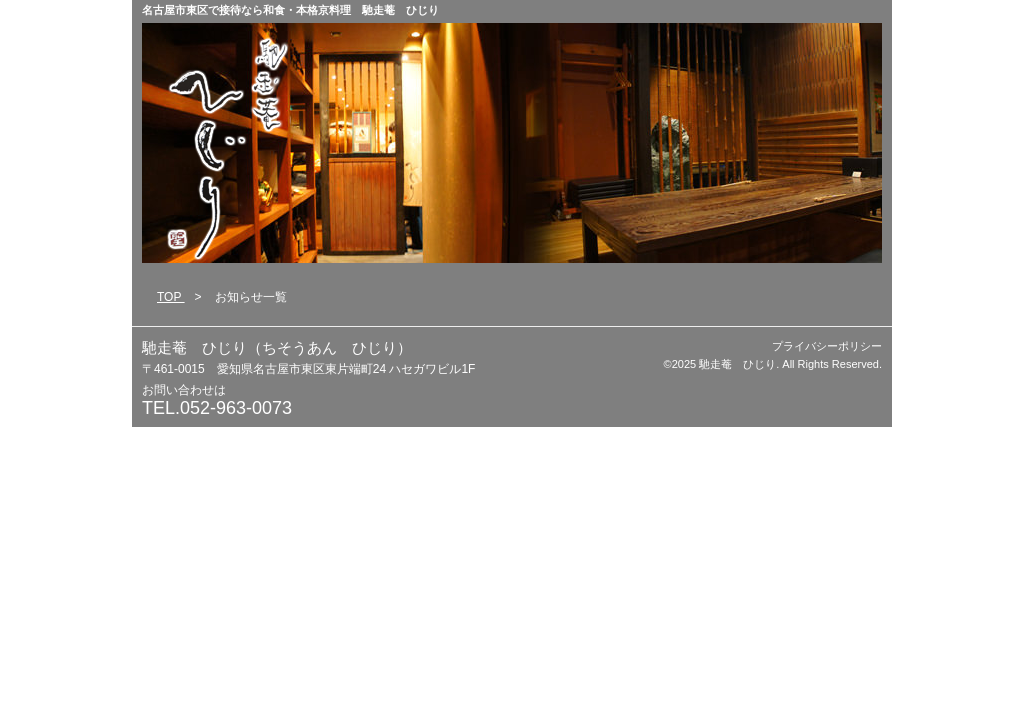  What do you see at coordinates (290, 10) in the screenshot?
I see `名古屋市東区で接待なら和食・本格京料理 馳走菴 ひじり` at bounding box center [290, 10].